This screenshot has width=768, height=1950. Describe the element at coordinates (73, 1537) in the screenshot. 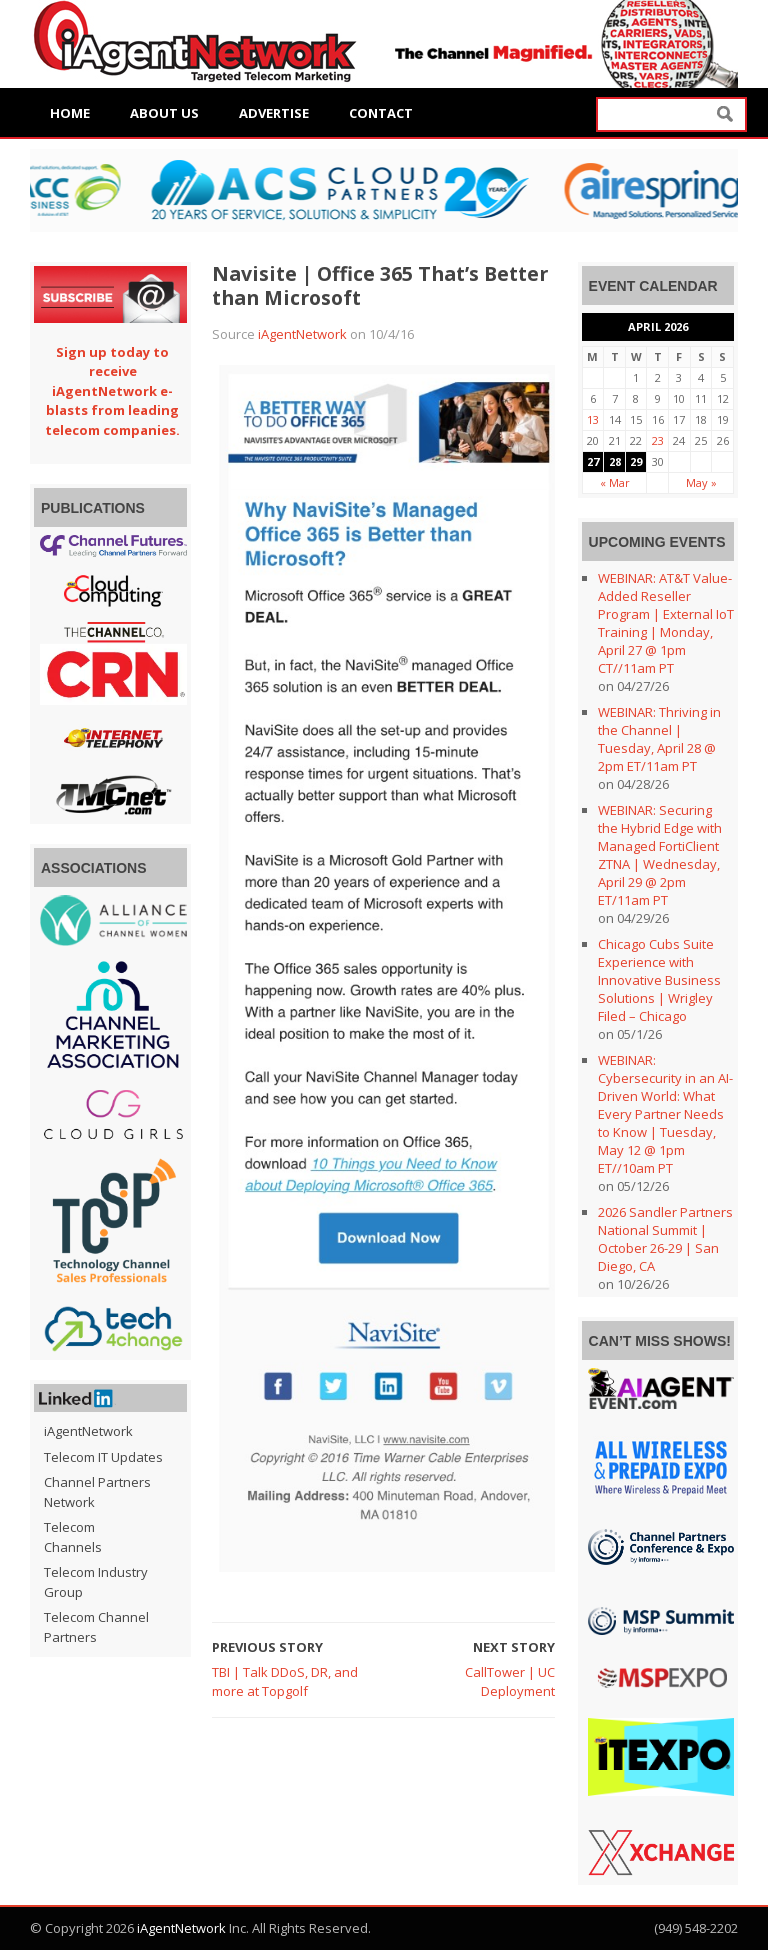

I see `Telecom Channels` at that location.